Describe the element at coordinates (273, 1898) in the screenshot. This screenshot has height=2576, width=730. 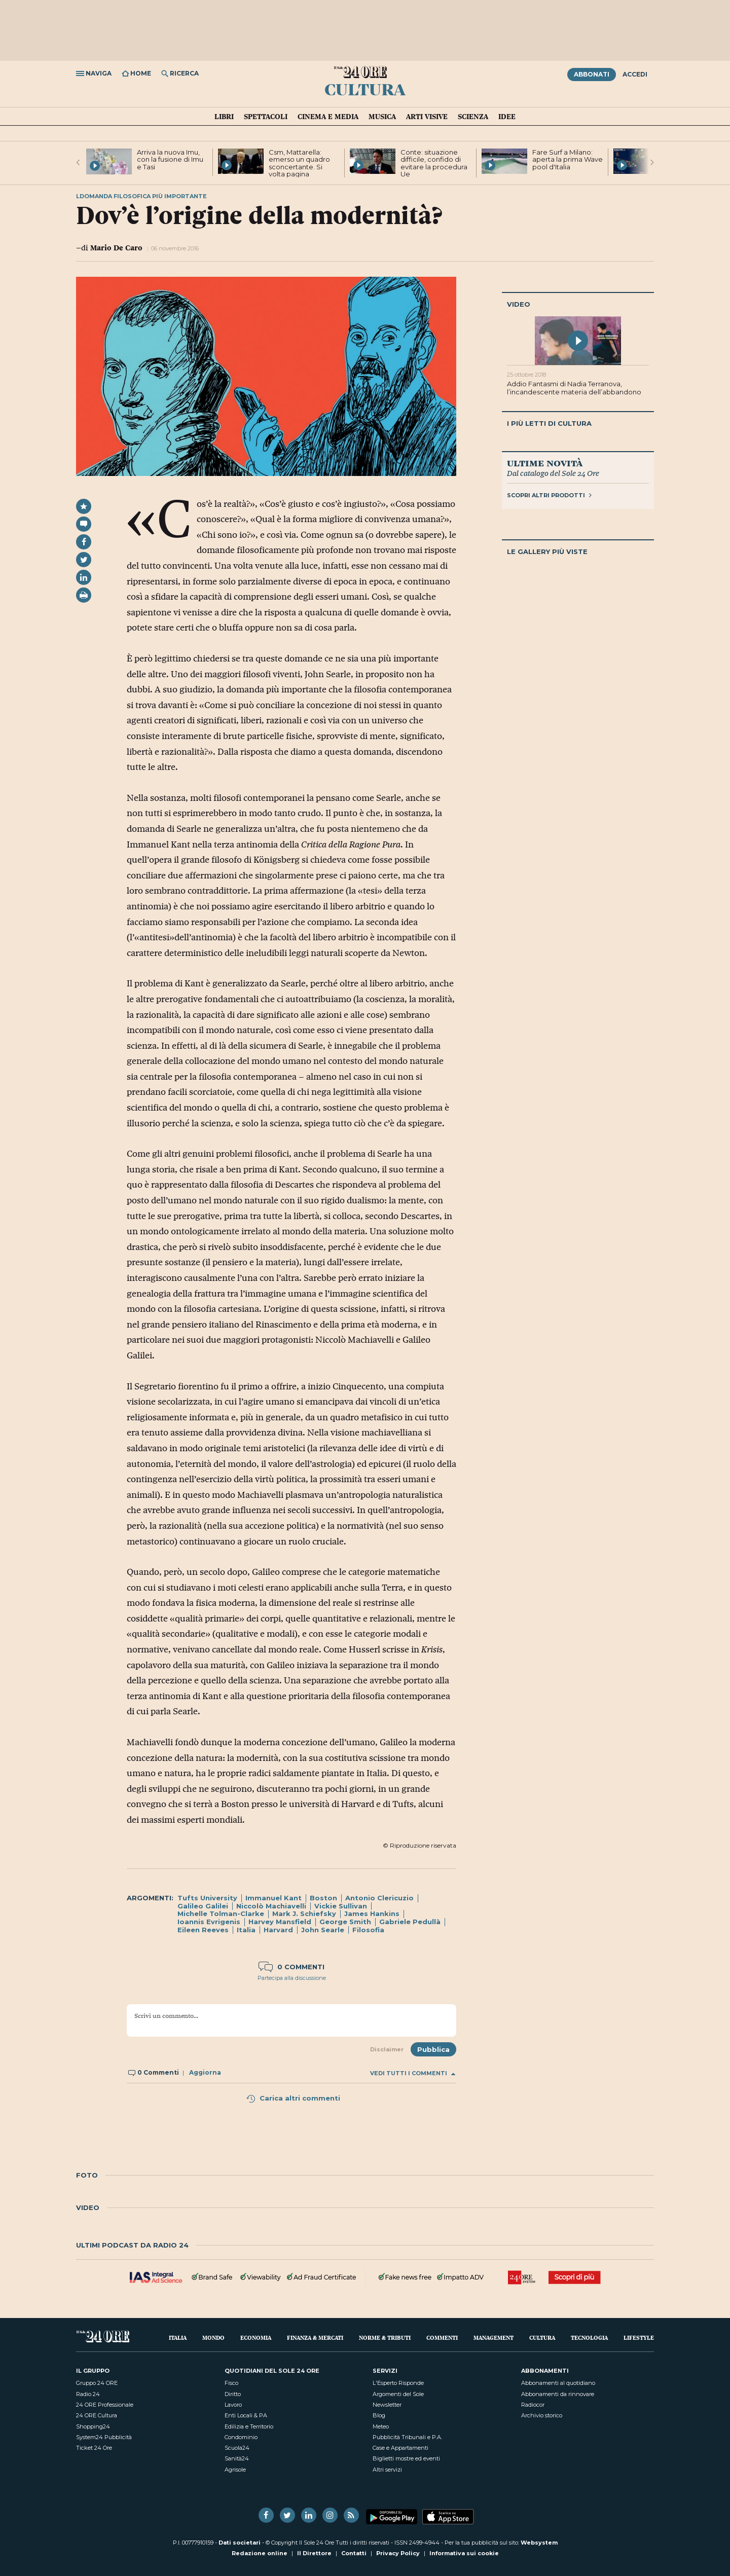
I see `Immanuel Kant` at that location.